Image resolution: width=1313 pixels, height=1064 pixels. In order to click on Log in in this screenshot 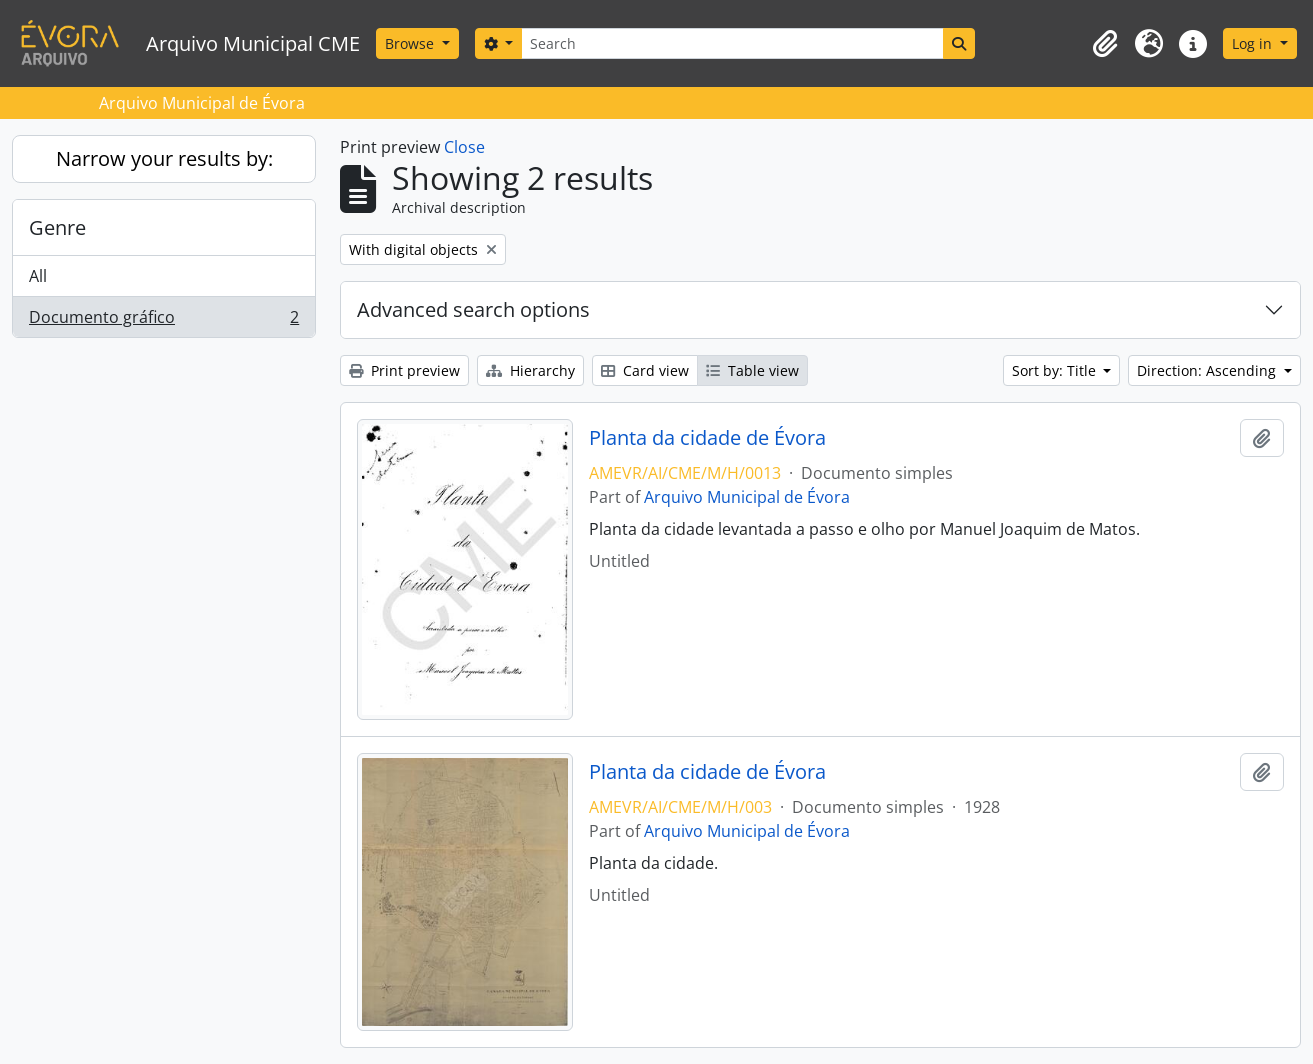, I will do `click(1254, 43)`.